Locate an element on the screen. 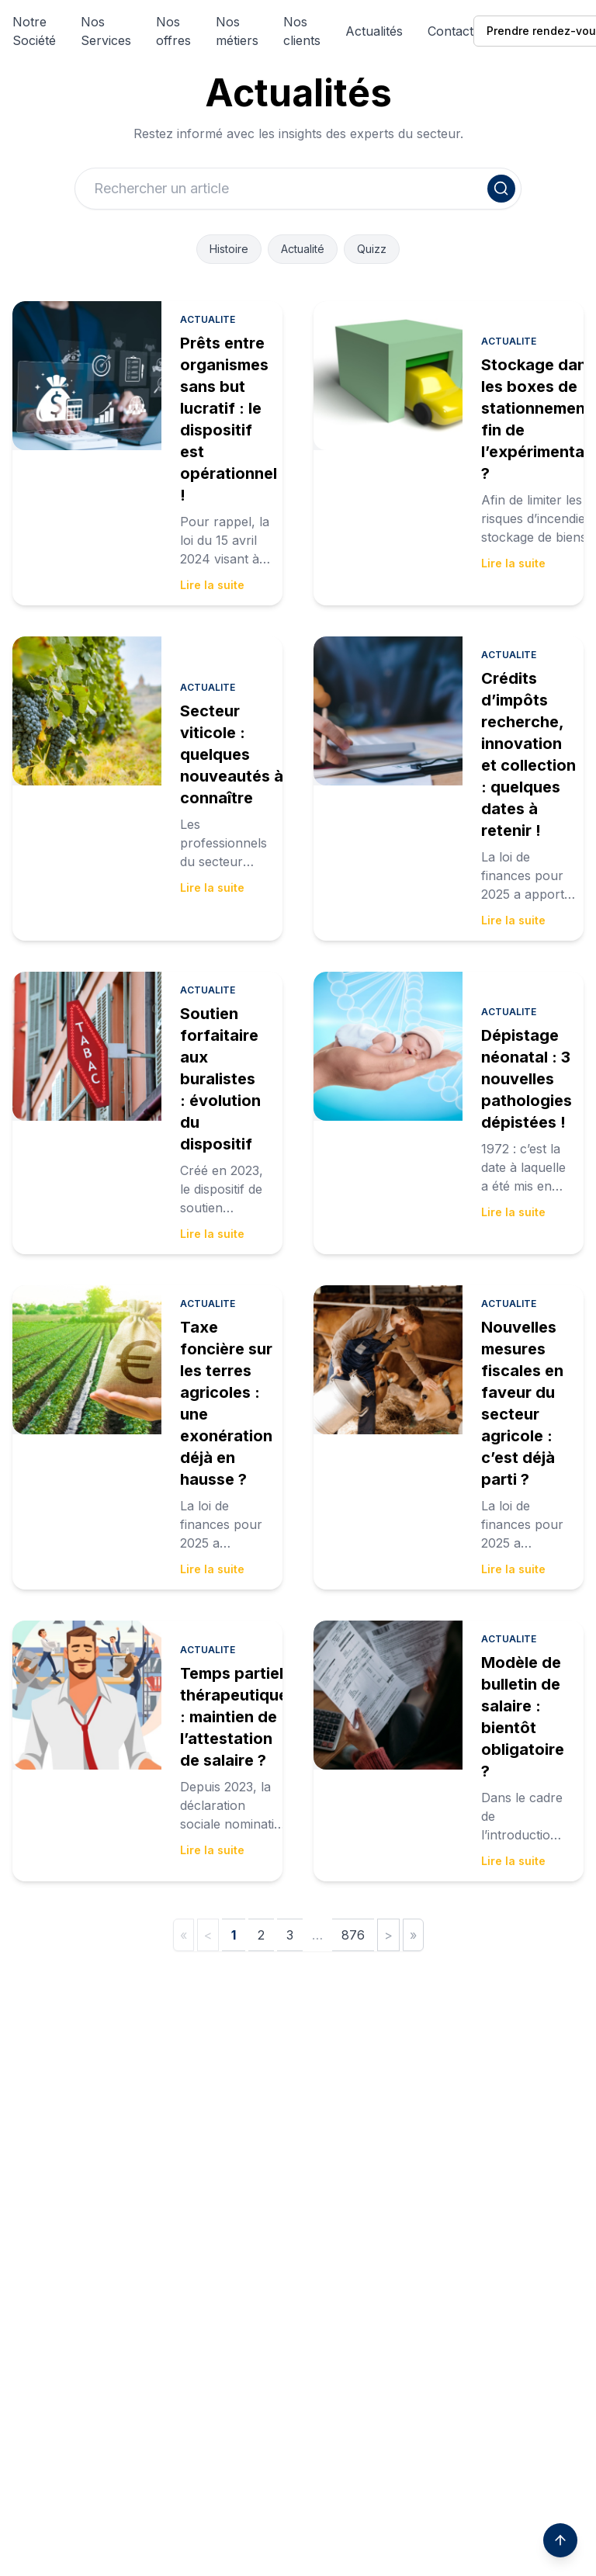  Contact is located at coordinates (450, 31).